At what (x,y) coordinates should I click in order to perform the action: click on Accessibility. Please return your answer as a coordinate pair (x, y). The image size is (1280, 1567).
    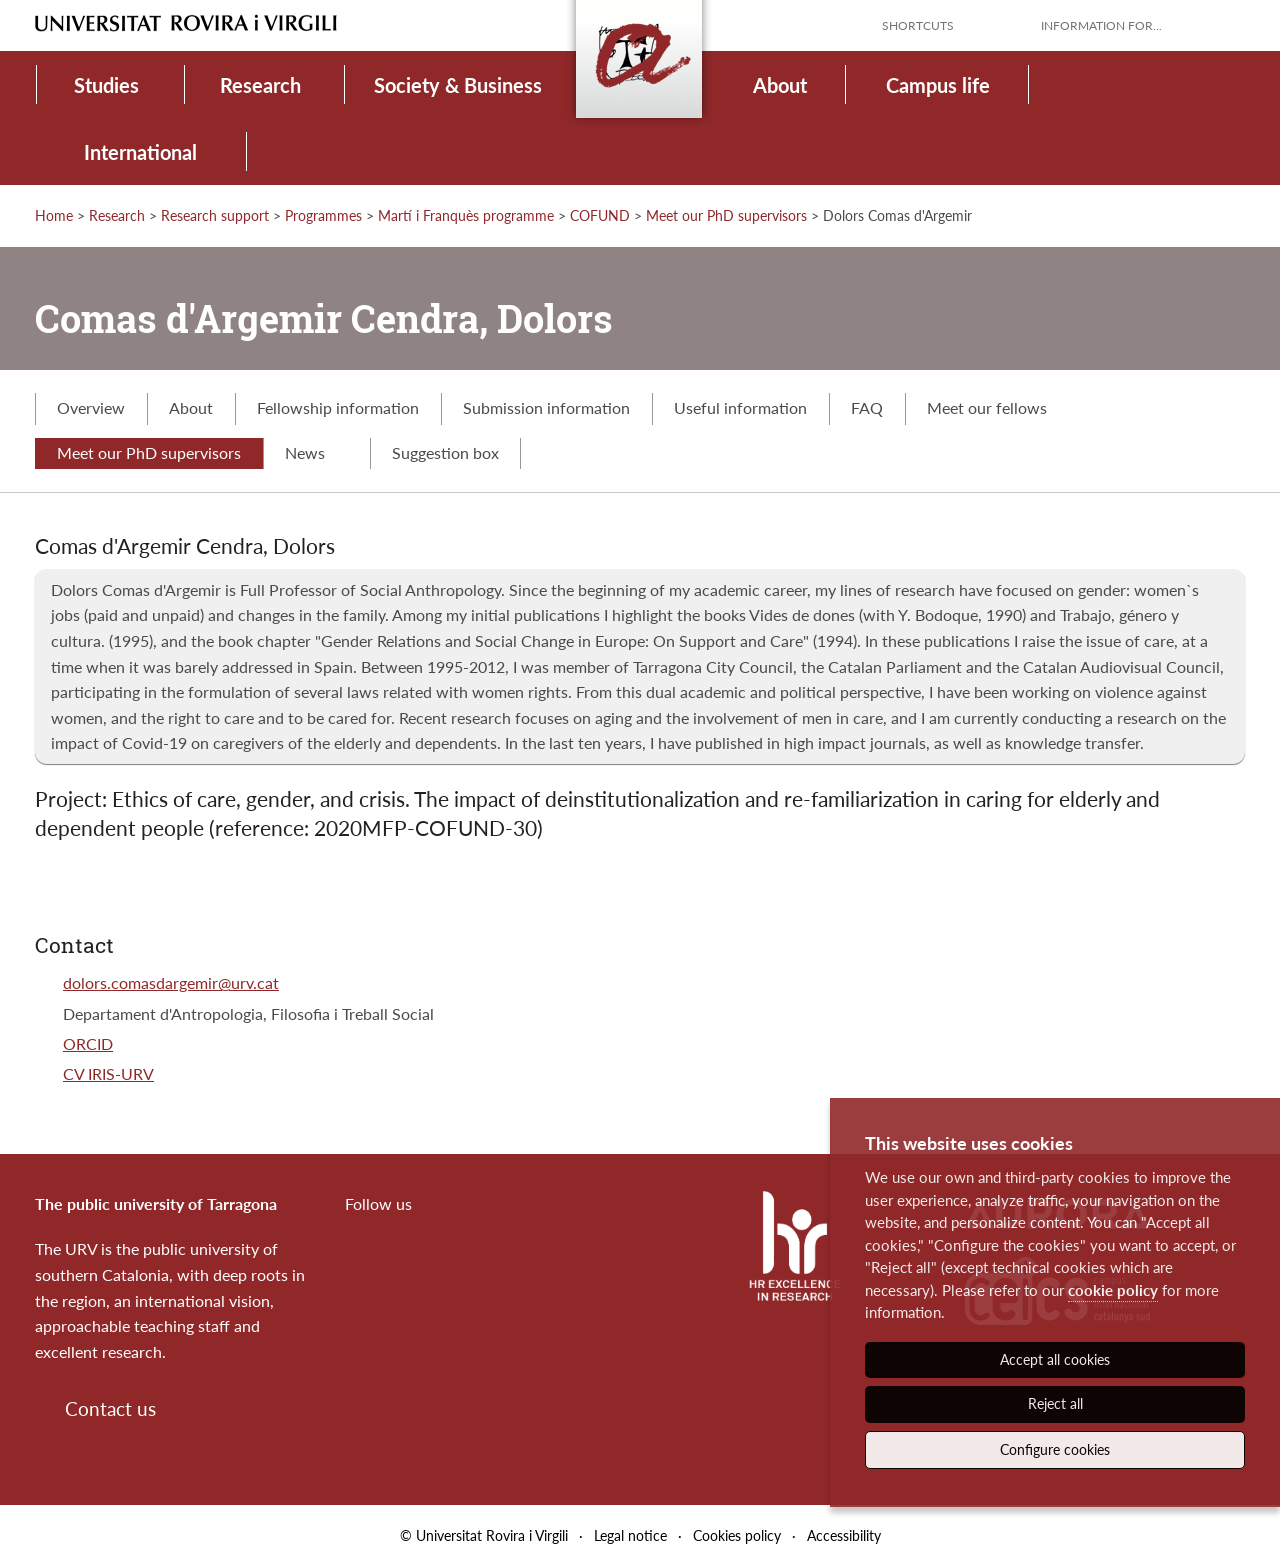
    Looking at the image, I should click on (844, 1535).